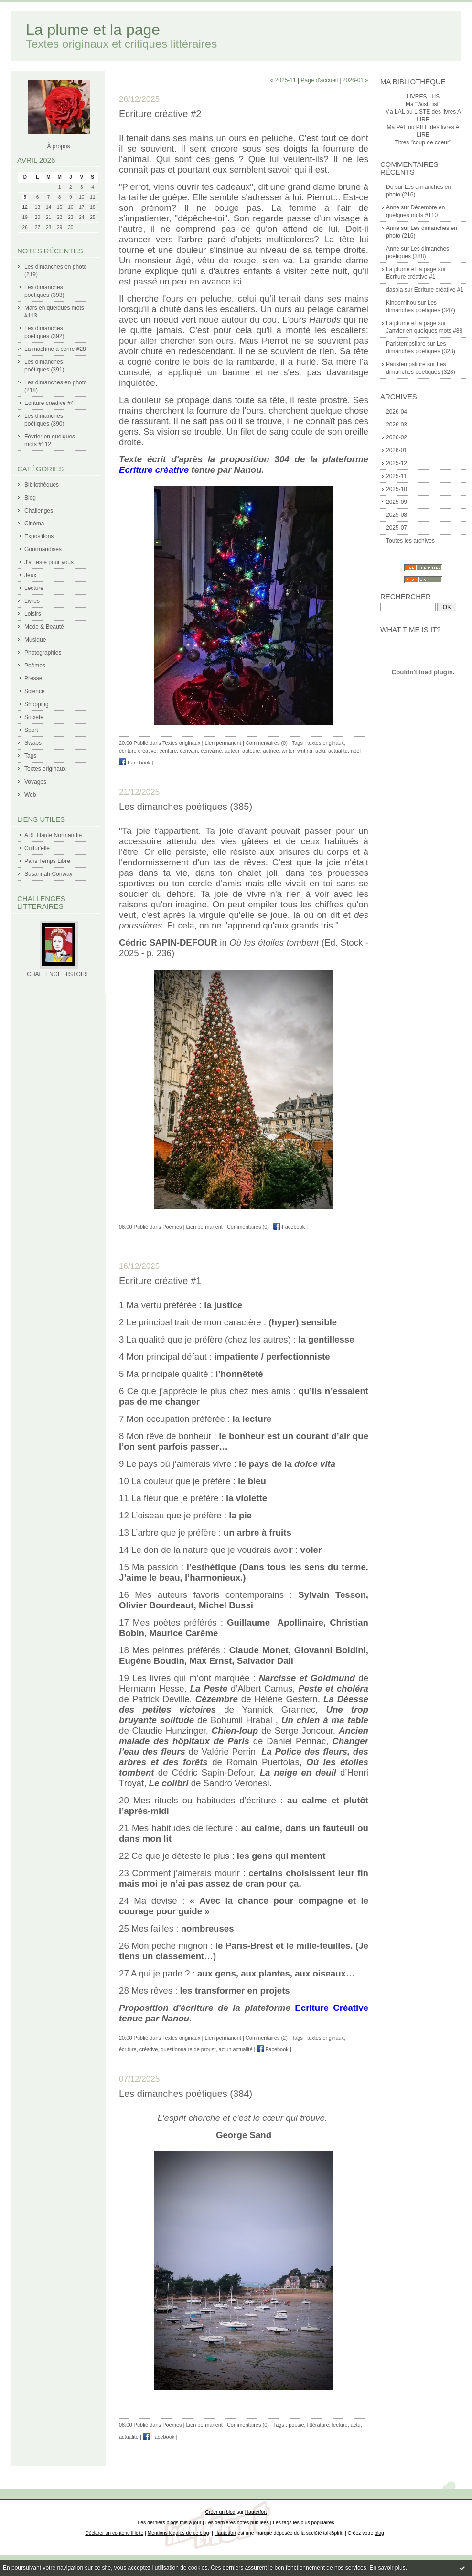  Describe the element at coordinates (338, 750) in the screenshot. I see `actualité` at that location.